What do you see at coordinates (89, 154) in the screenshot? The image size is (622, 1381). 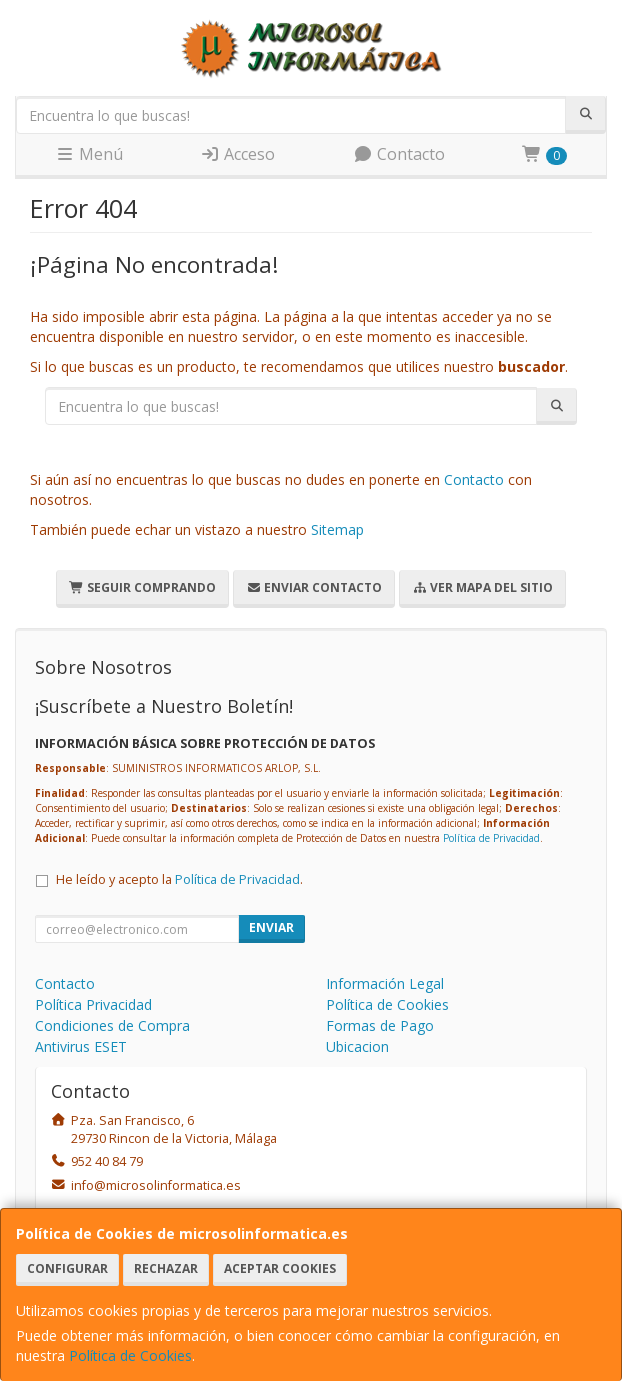 I see `Menú` at bounding box center [89, 154].